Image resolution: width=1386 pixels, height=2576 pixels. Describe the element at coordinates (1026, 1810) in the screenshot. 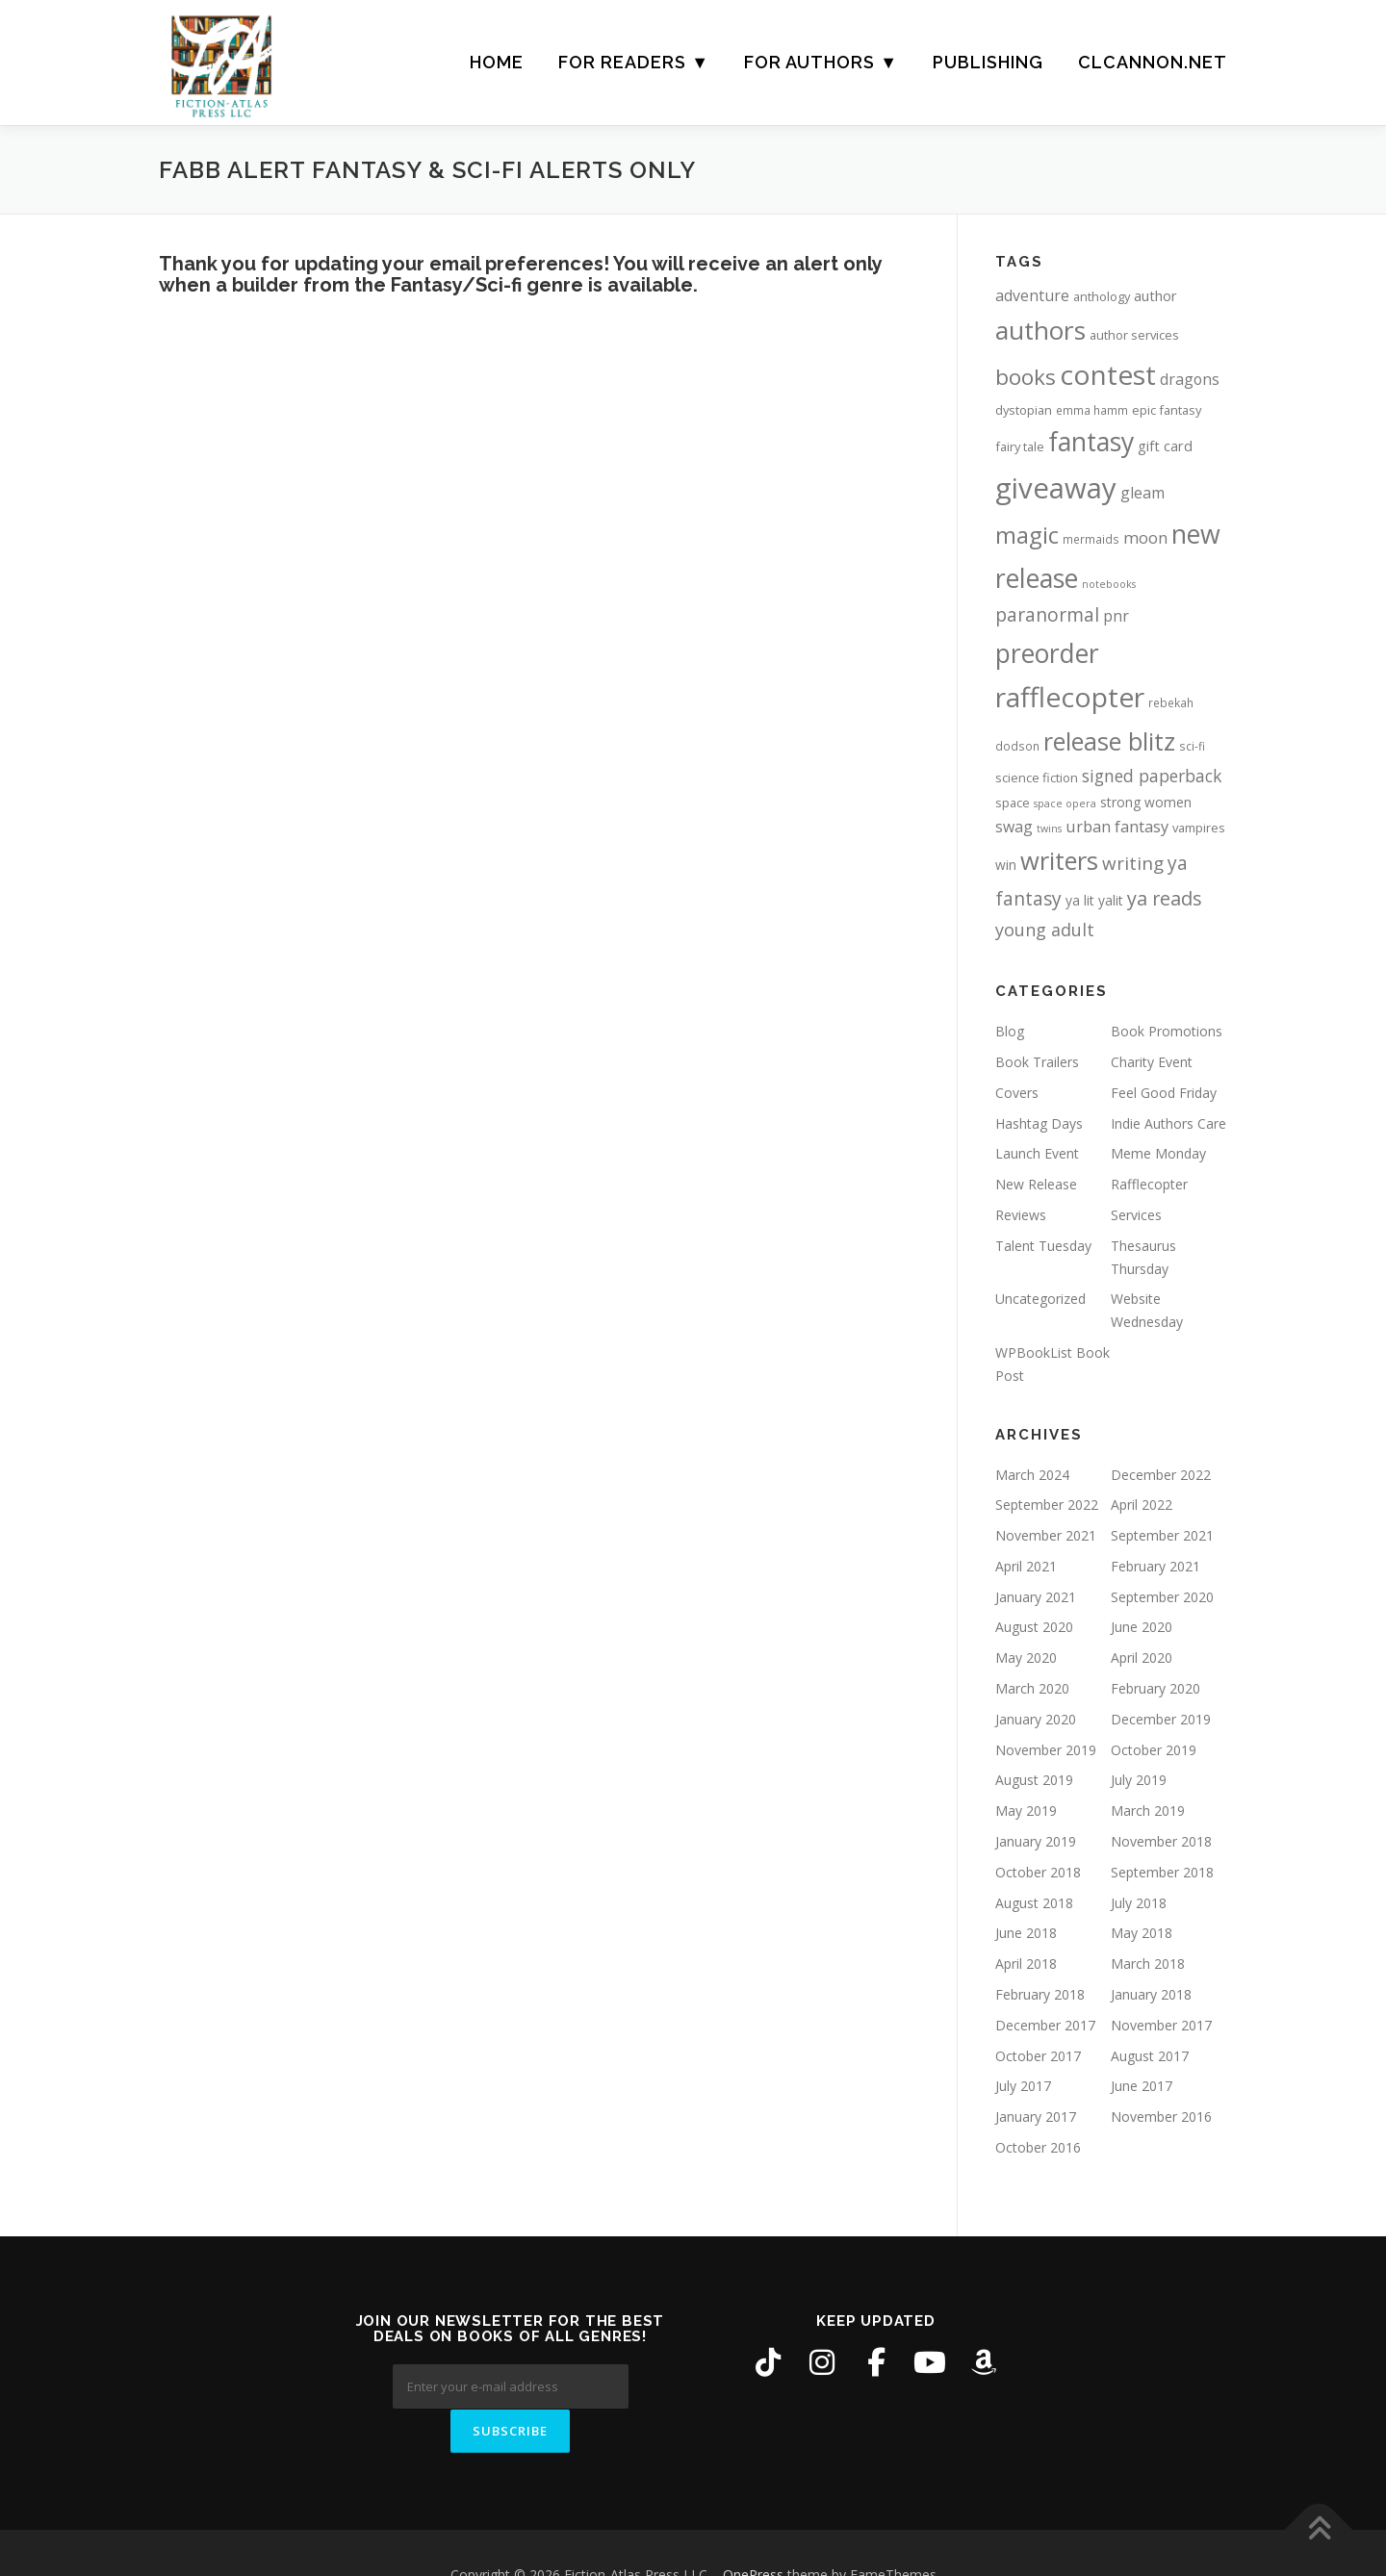

I see `May 2019` at that location.